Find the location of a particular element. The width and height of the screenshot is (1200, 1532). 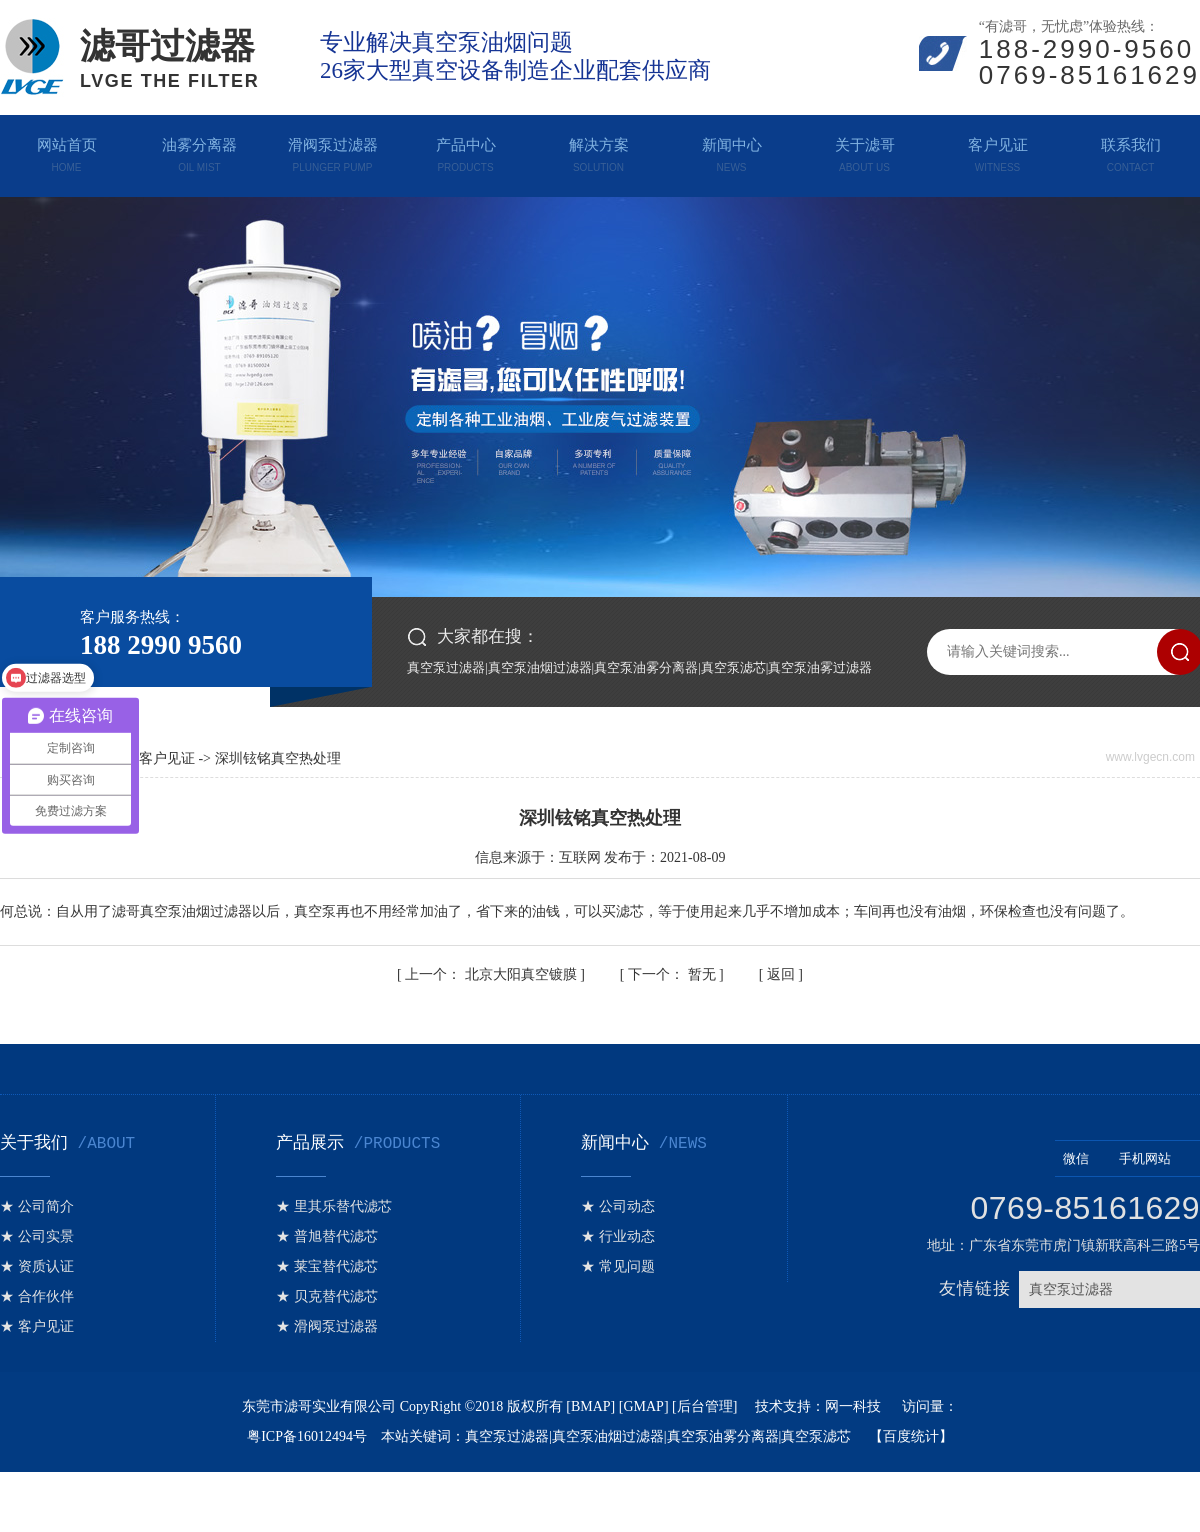

BMAP is located at coordinates (591, 1406).